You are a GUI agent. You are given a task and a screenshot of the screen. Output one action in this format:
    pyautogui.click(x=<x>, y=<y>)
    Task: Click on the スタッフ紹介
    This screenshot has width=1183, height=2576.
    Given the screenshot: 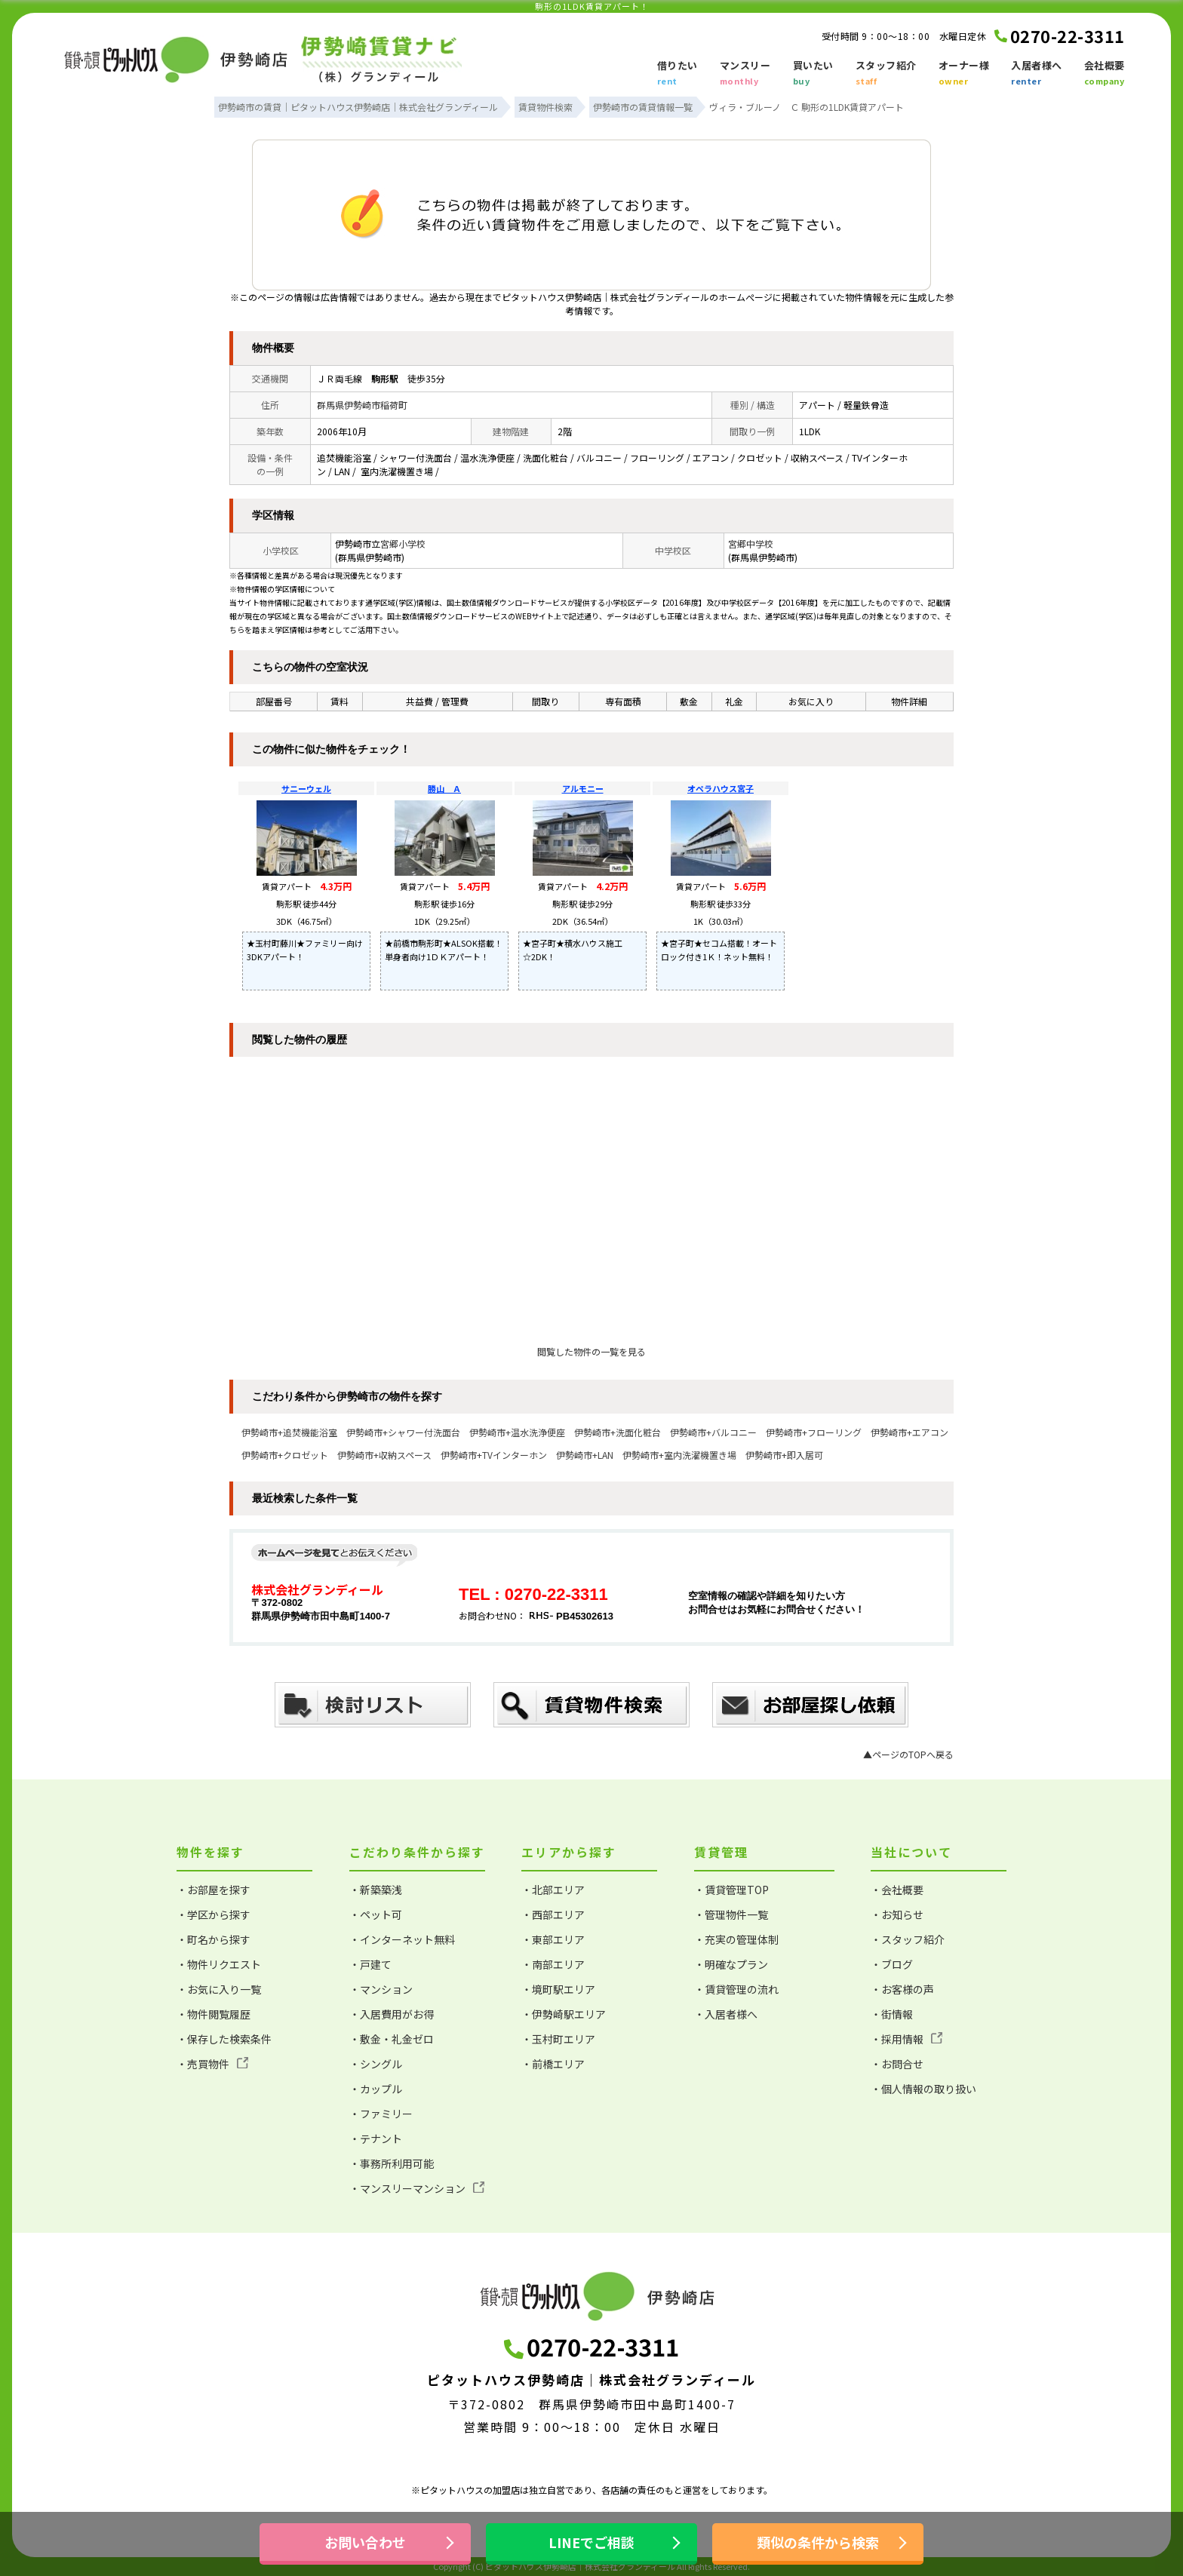 What is the action you would take?
    pyautogui.click(x=886, y=74)
    